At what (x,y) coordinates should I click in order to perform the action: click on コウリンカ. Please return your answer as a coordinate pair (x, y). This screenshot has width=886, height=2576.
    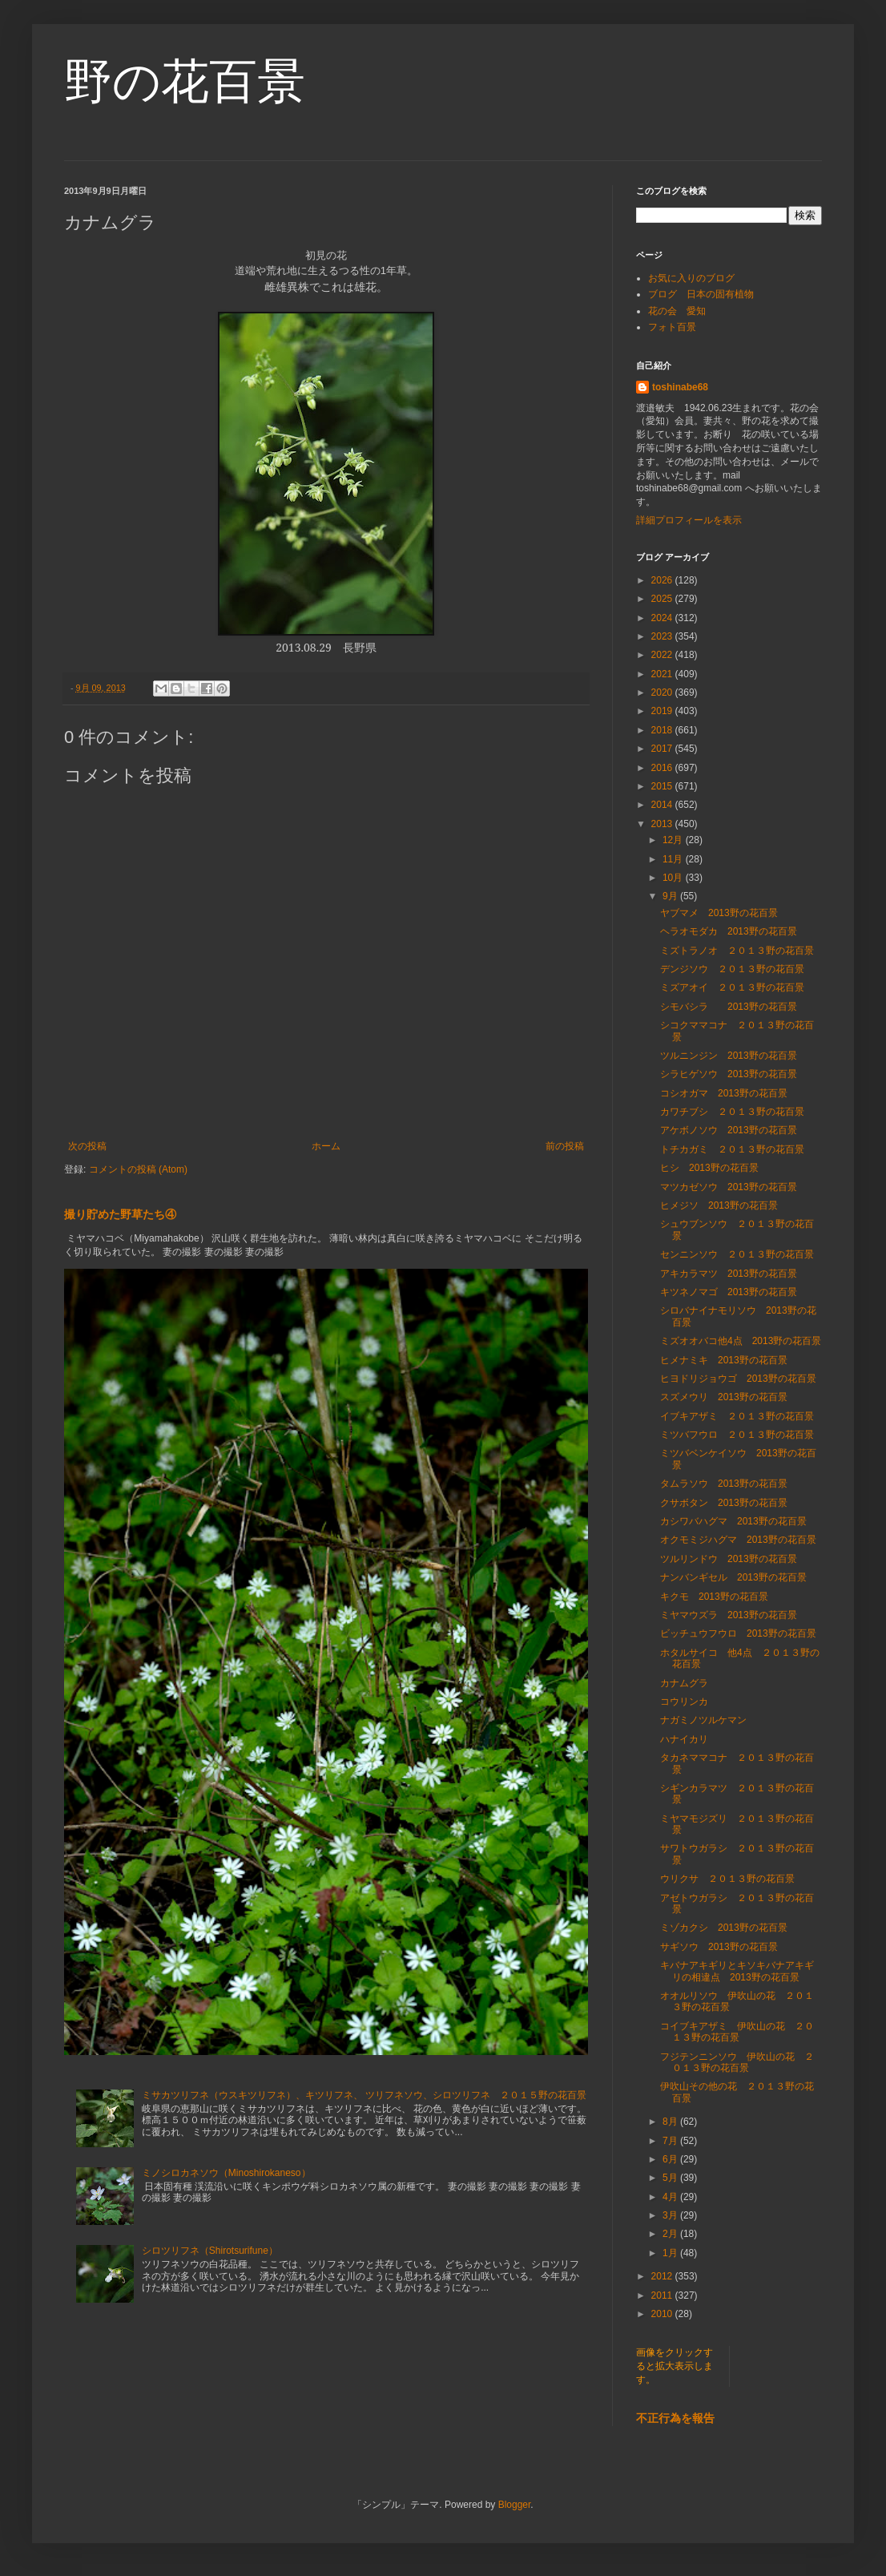
    Looking at the image, I should click on (684, 1701).